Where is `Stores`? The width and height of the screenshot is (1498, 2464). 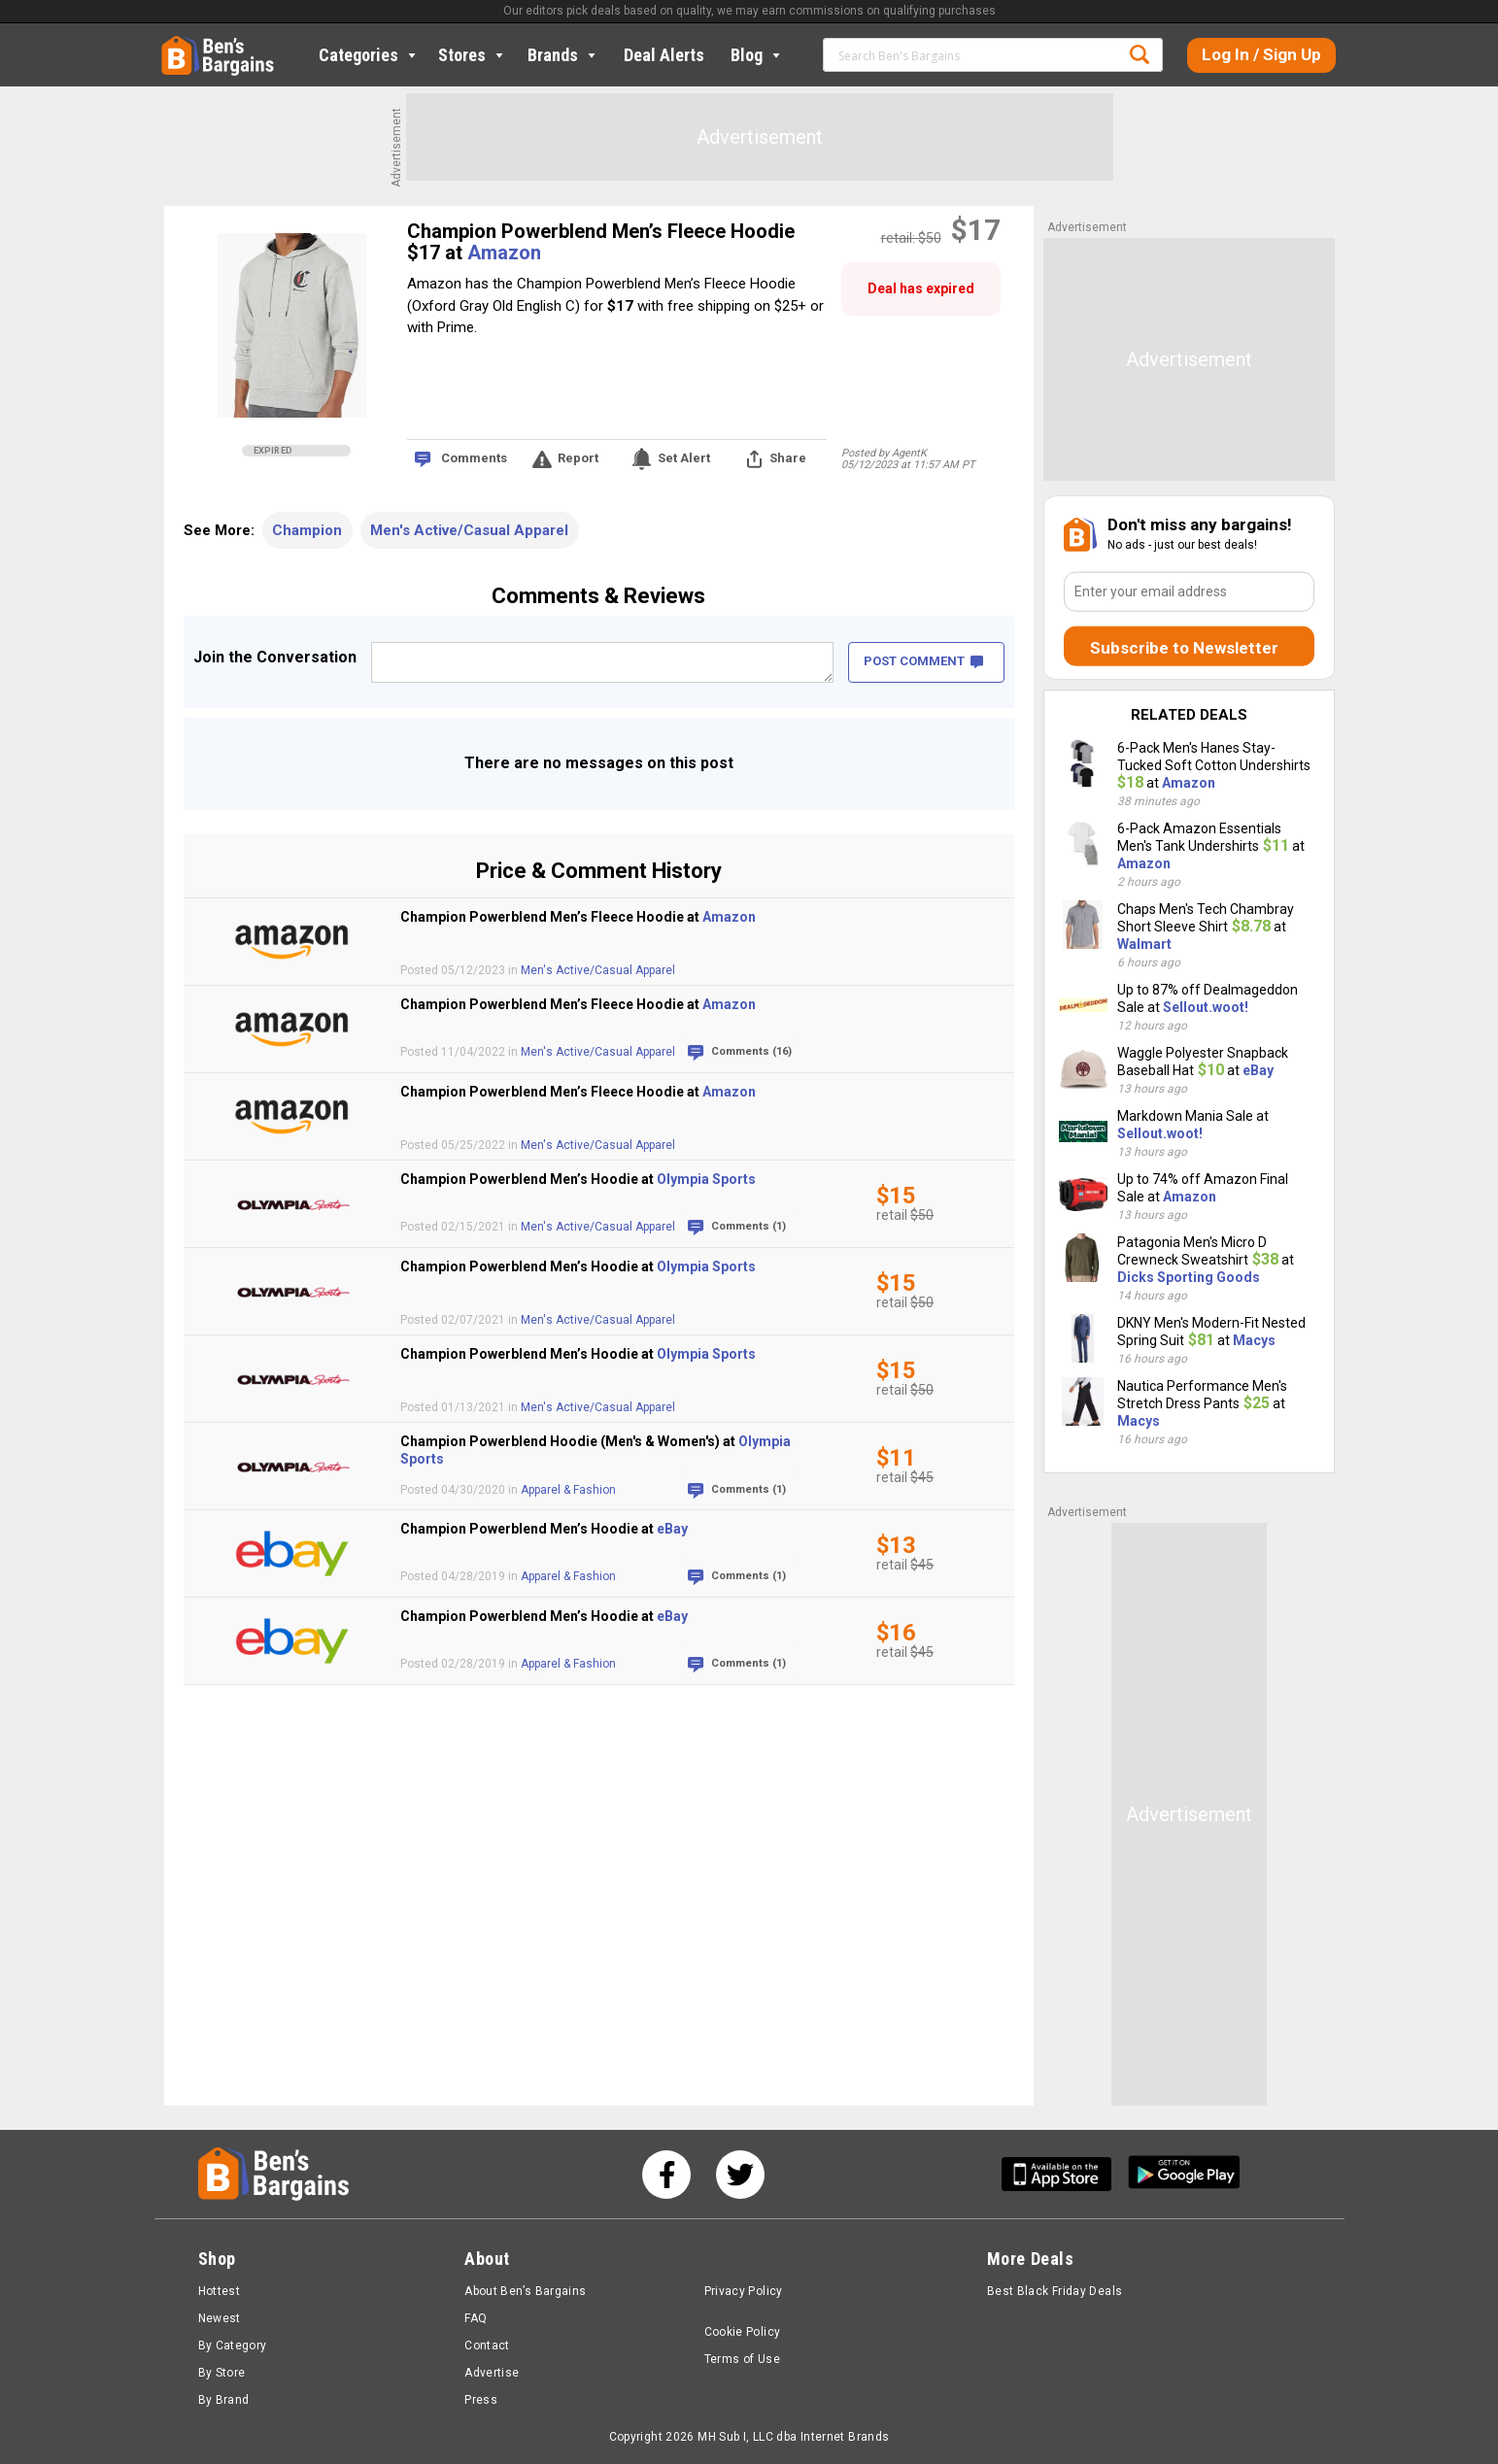 Stores is located at coordinates (472, 55).